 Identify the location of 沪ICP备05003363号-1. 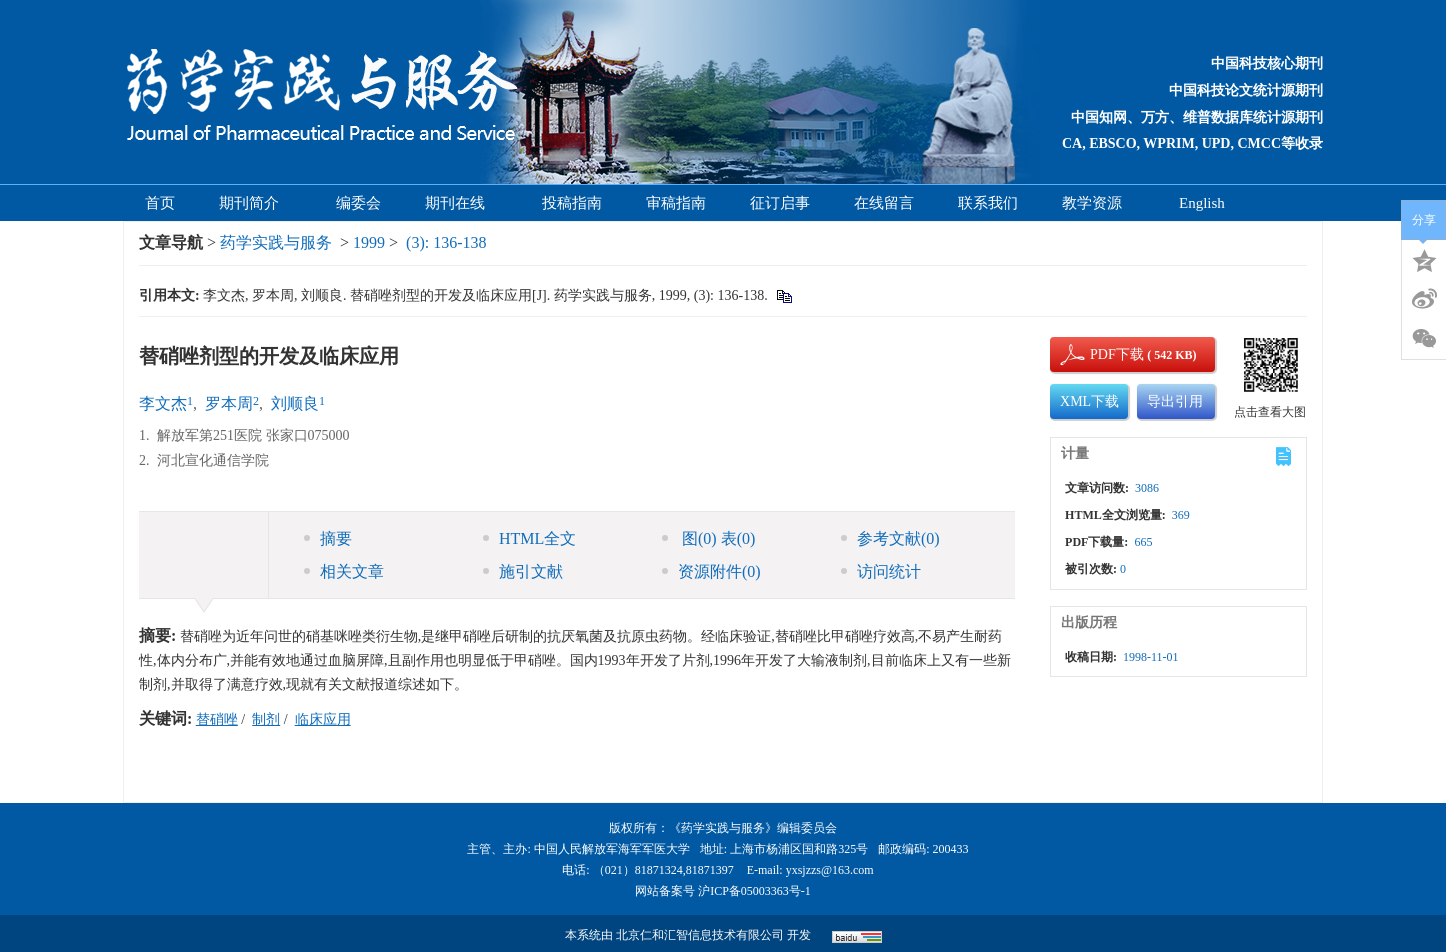
(754, 891).